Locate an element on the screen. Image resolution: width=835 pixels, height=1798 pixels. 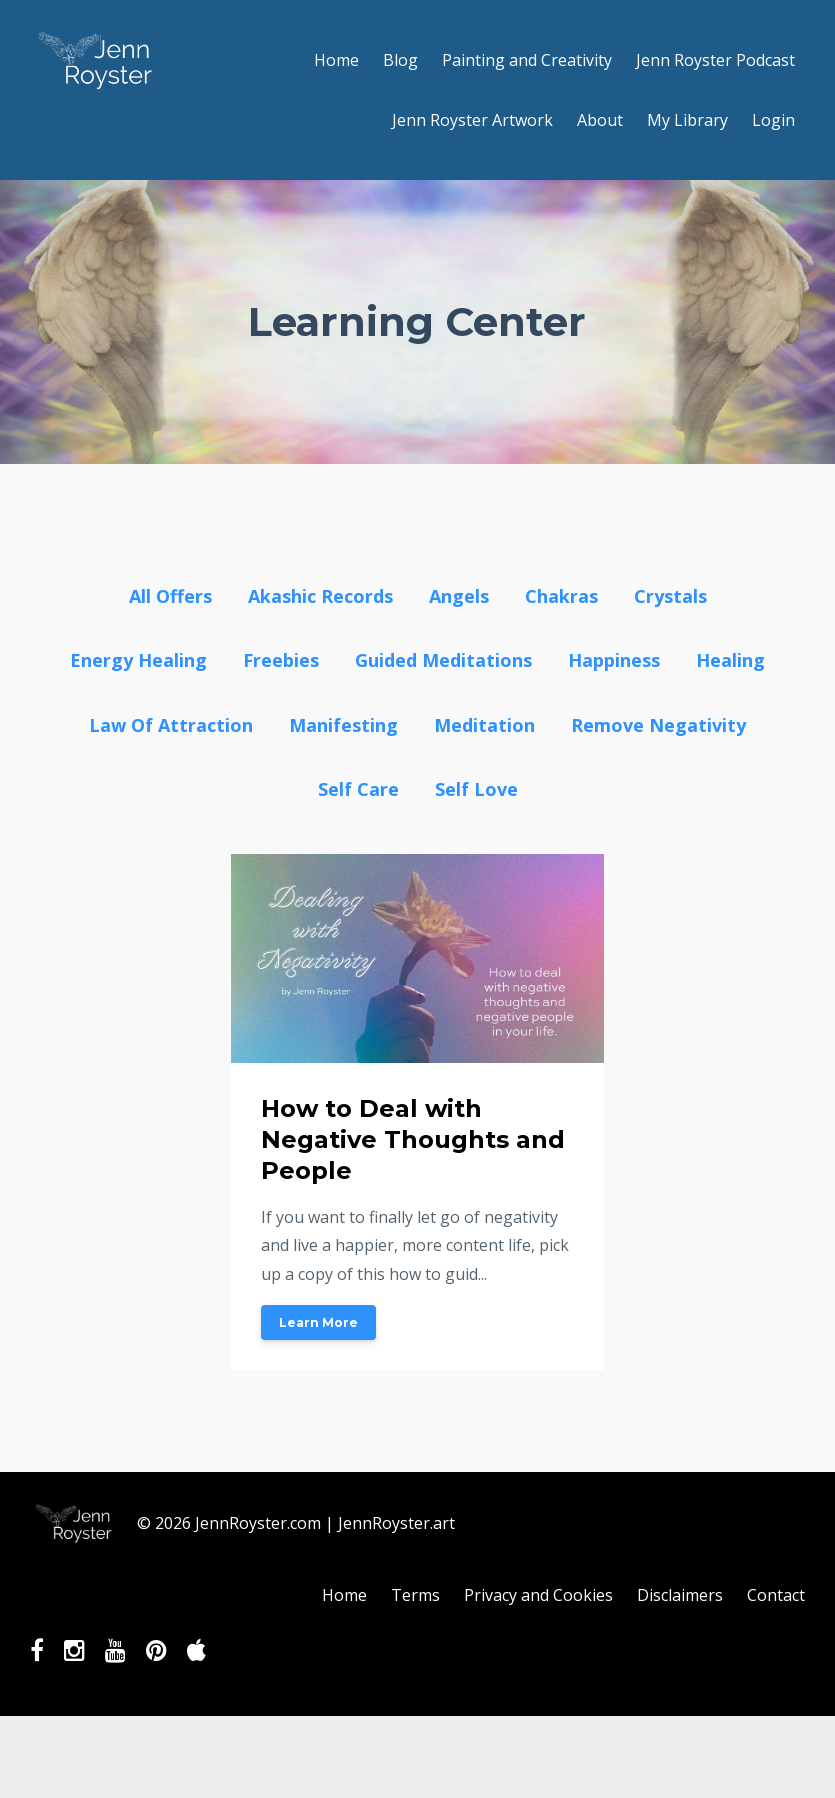
Disclaimers is located at coordinates (680, 1595).